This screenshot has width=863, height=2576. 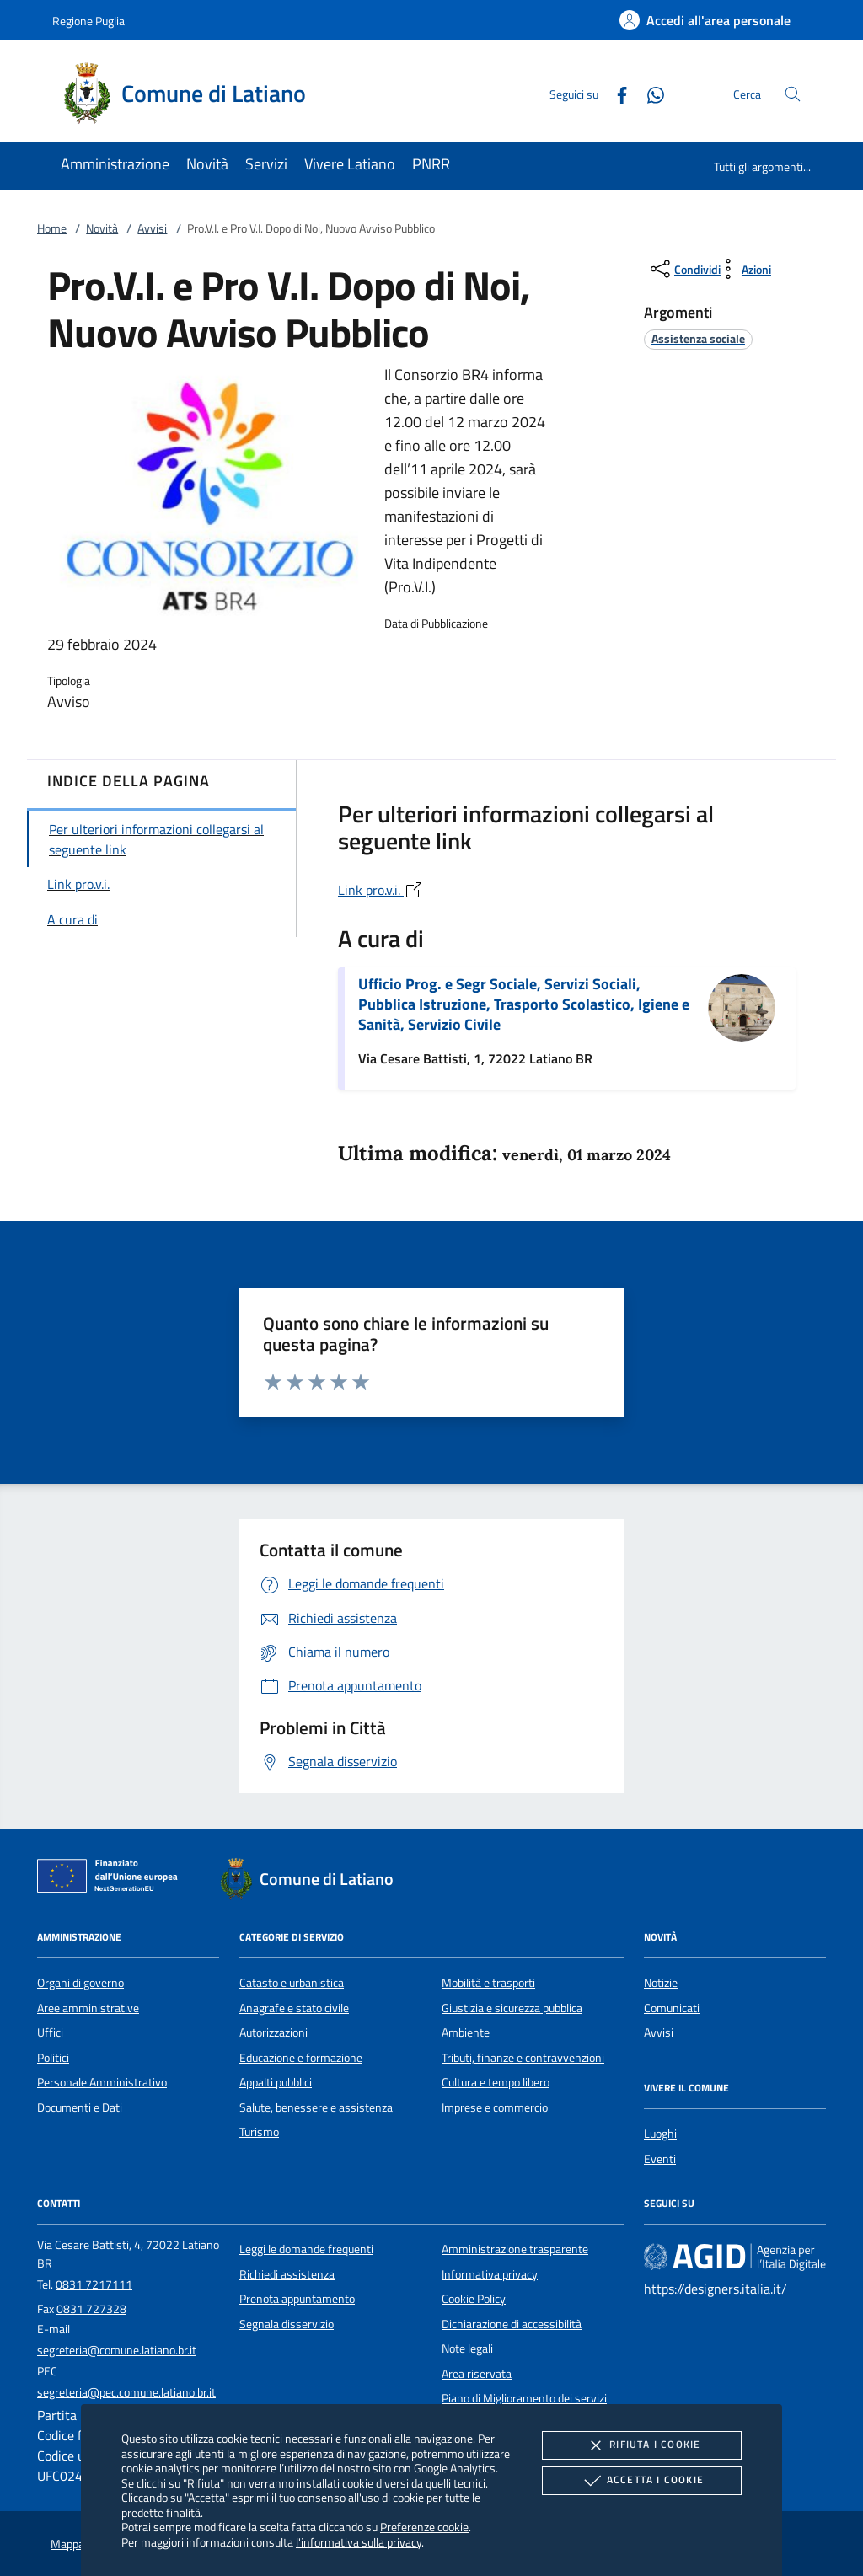 What do you see at coordinates (52, 228) in the screenshot?
I see `Home` at bounding box center [52, 228].